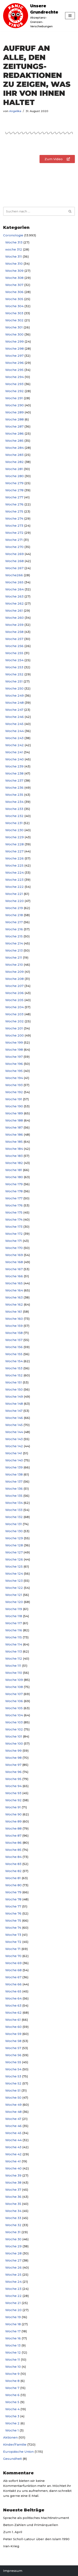 This screenshot has height=2576, width=78. I want to click on Woche 35, so click(13, 2204).